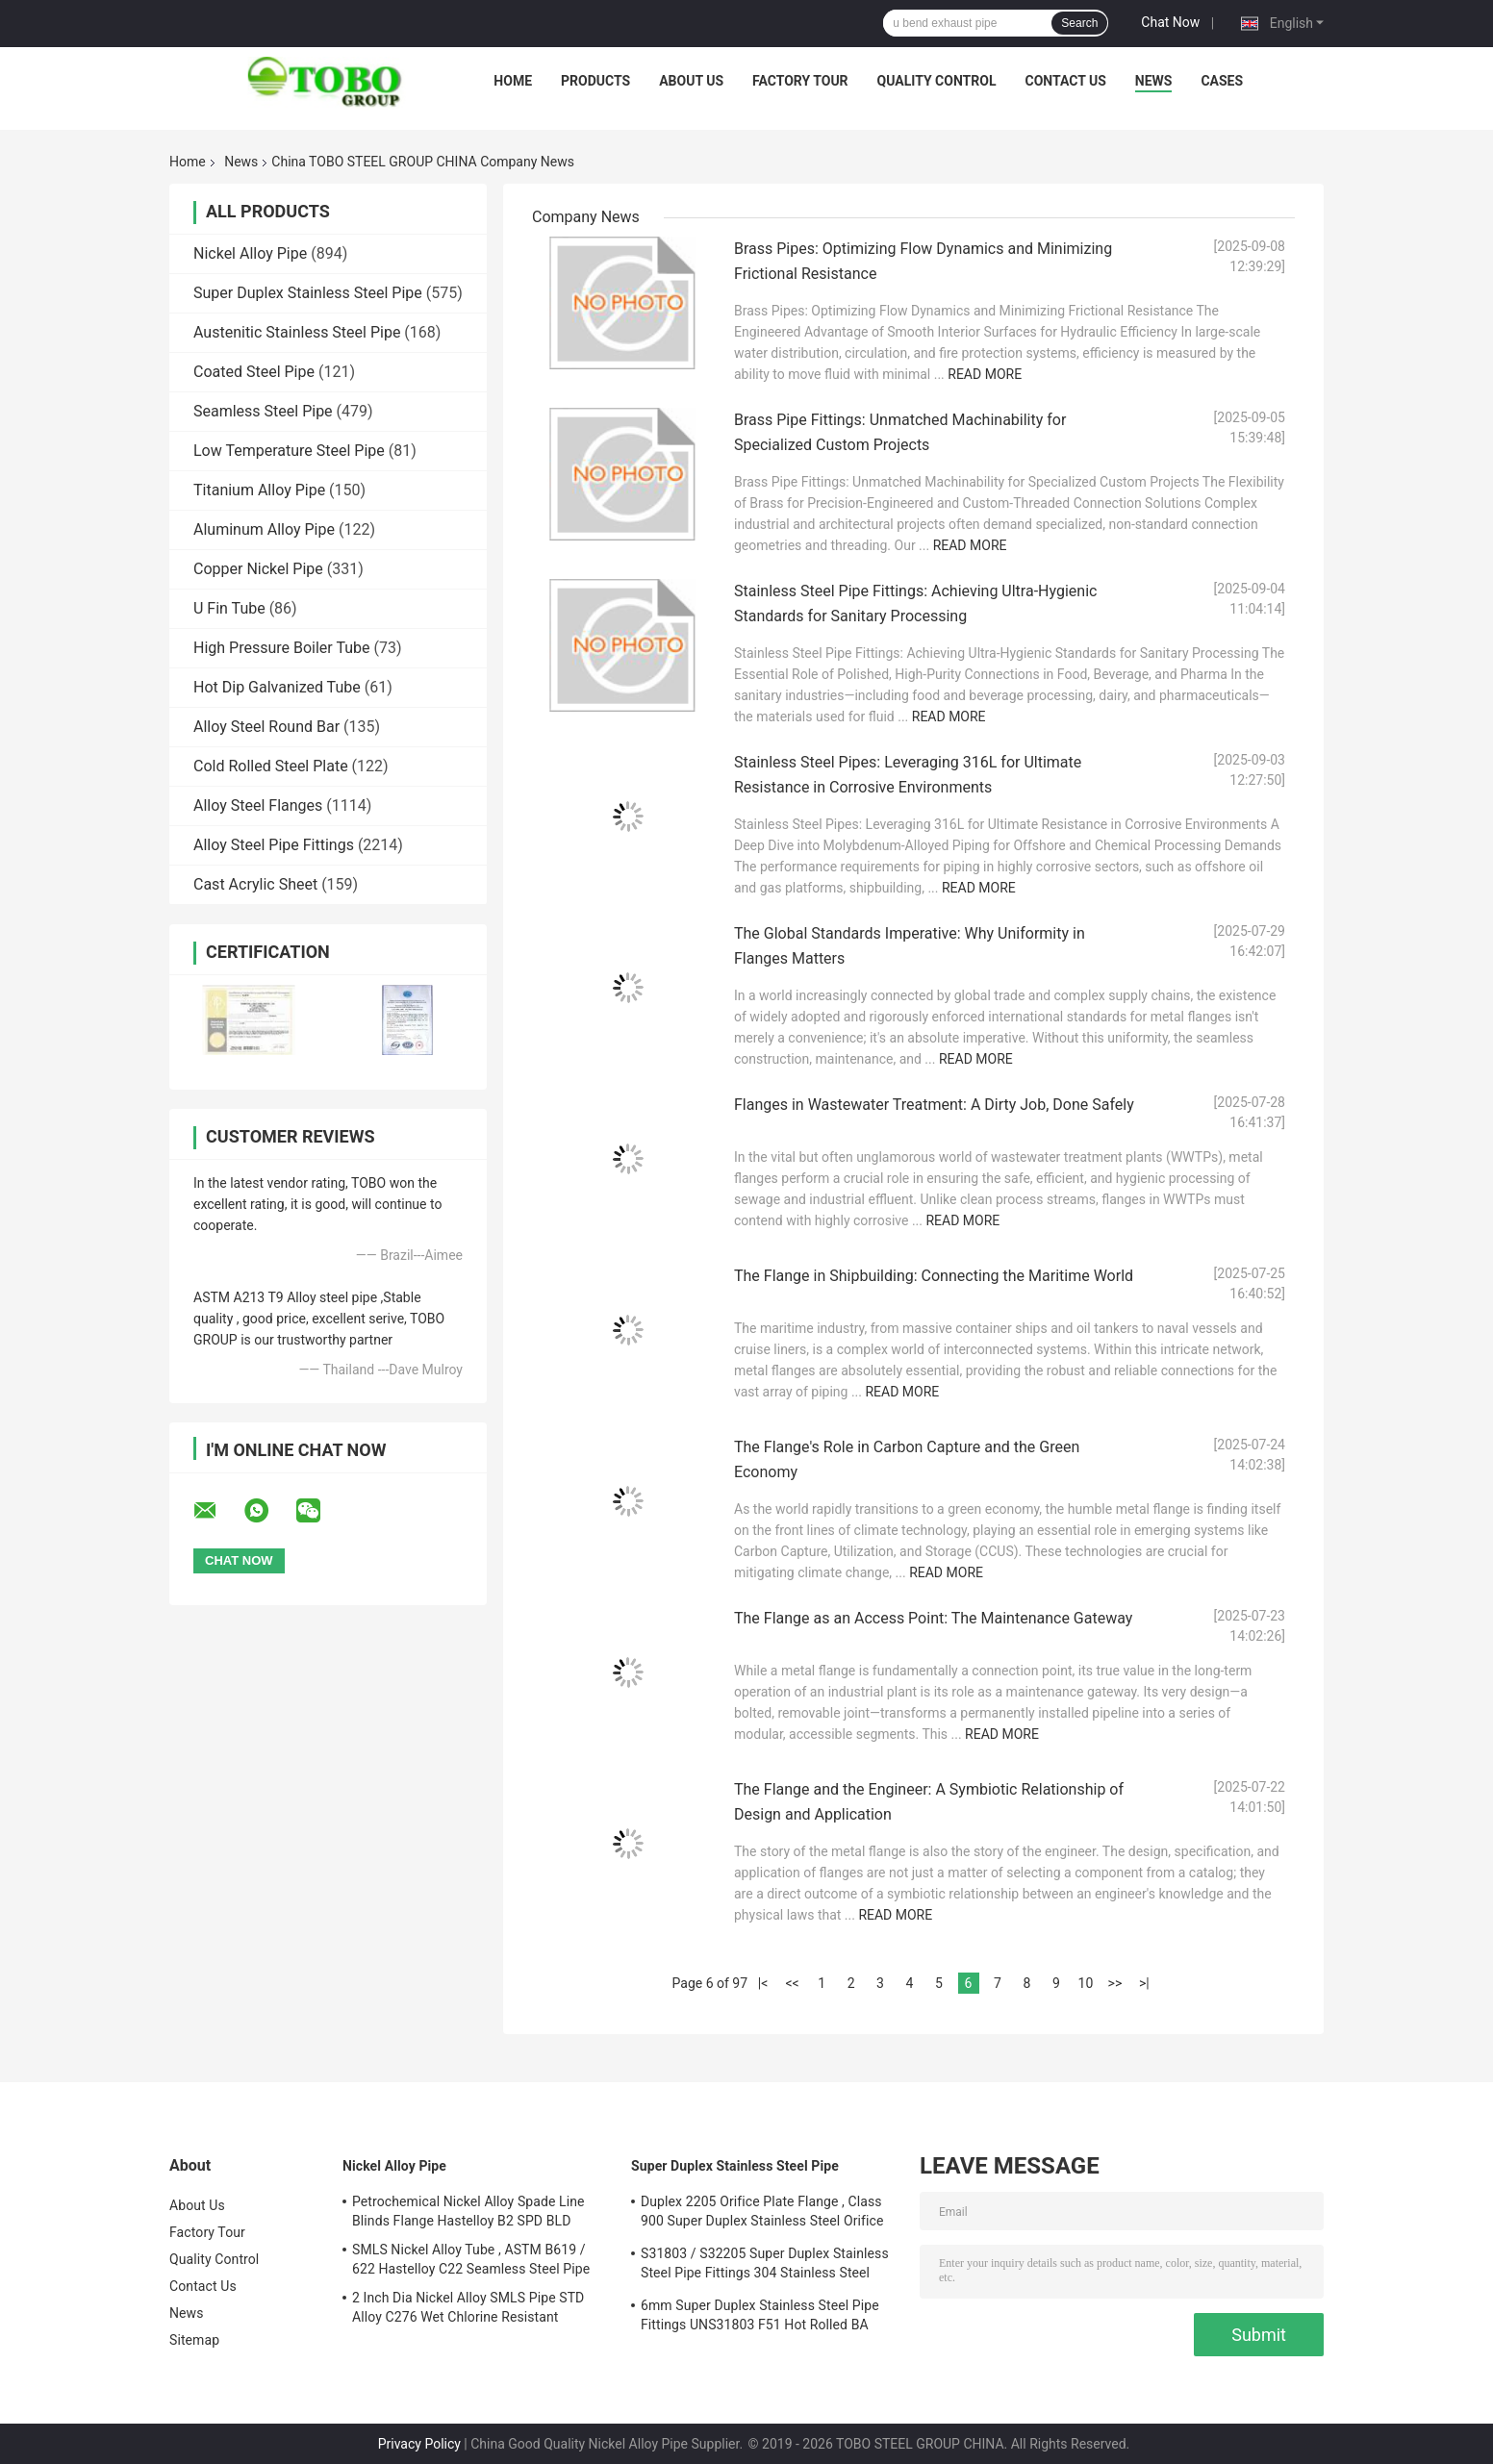 The image size is (1493, 2464). Describe the element at coordinates (985, 374) in the screenshot. I see `Read More` at that location.